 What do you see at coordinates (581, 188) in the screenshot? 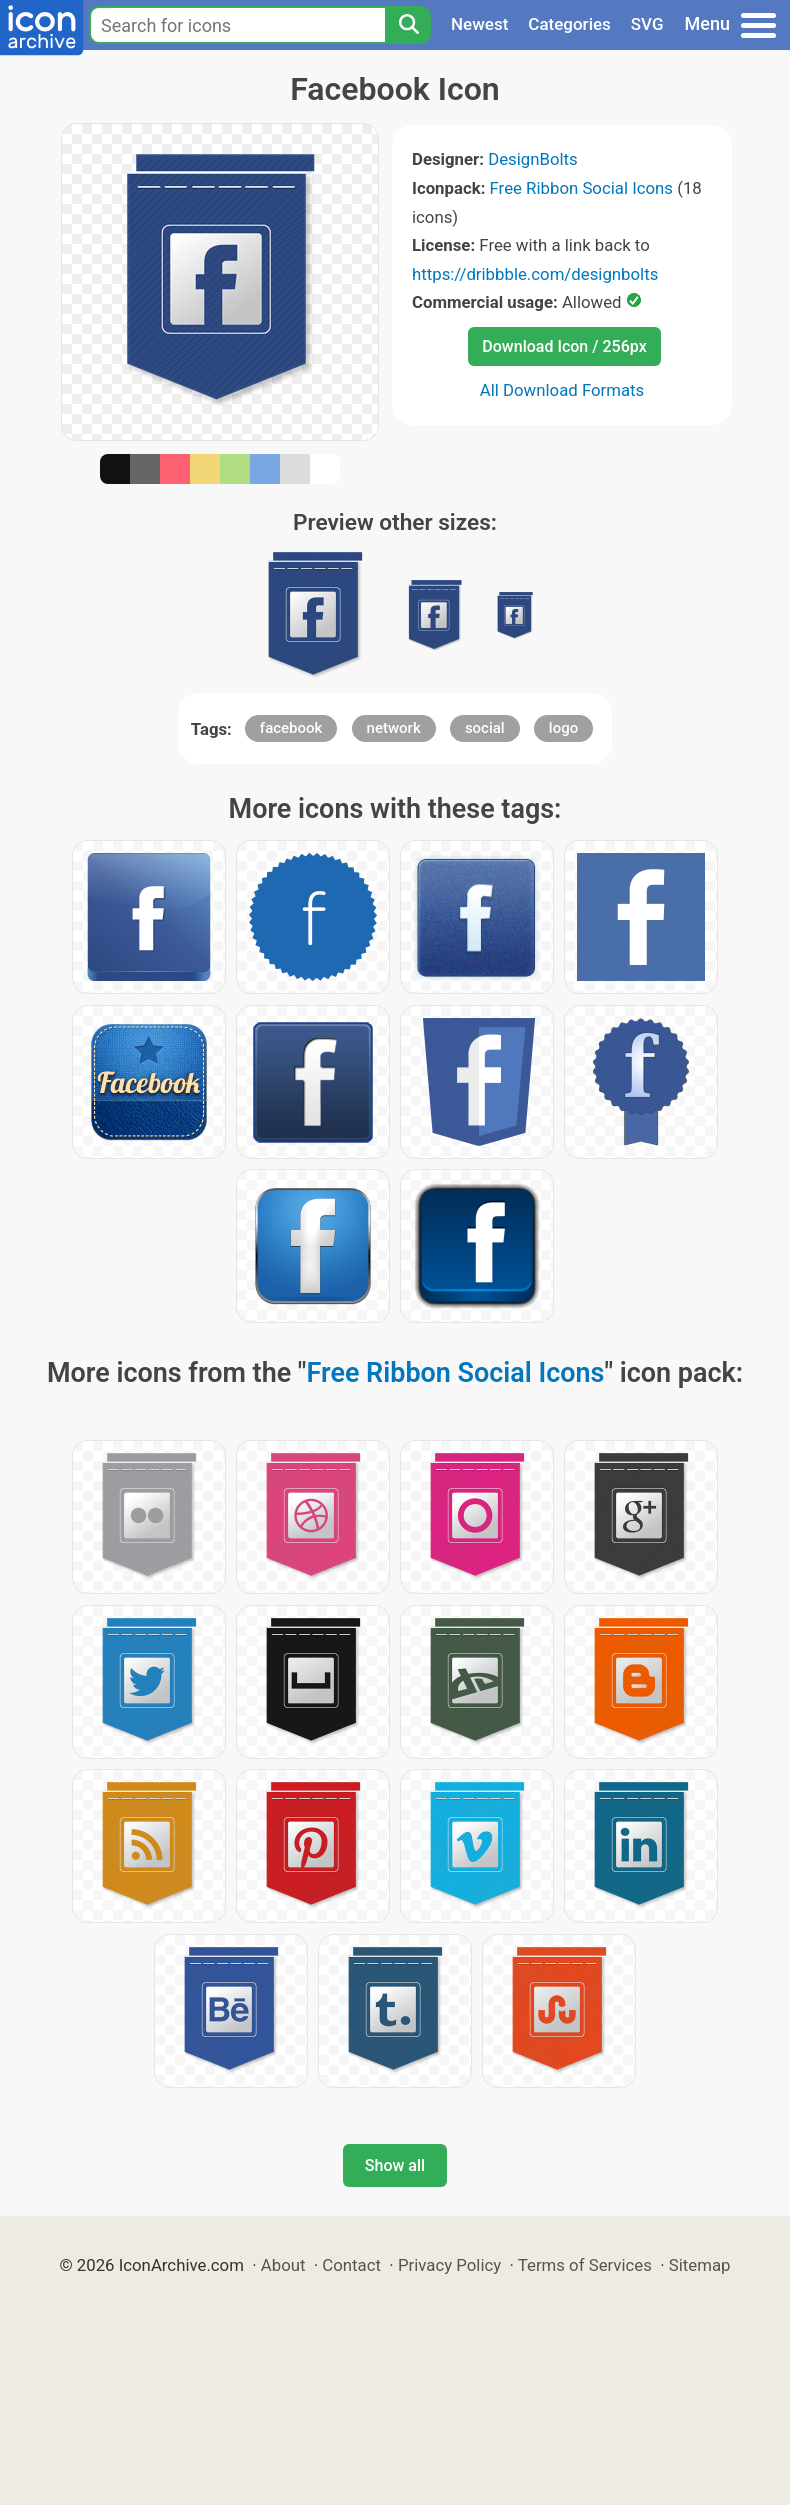
I see `Free Ribbon Social Icons` at bounding box center [581, 188].